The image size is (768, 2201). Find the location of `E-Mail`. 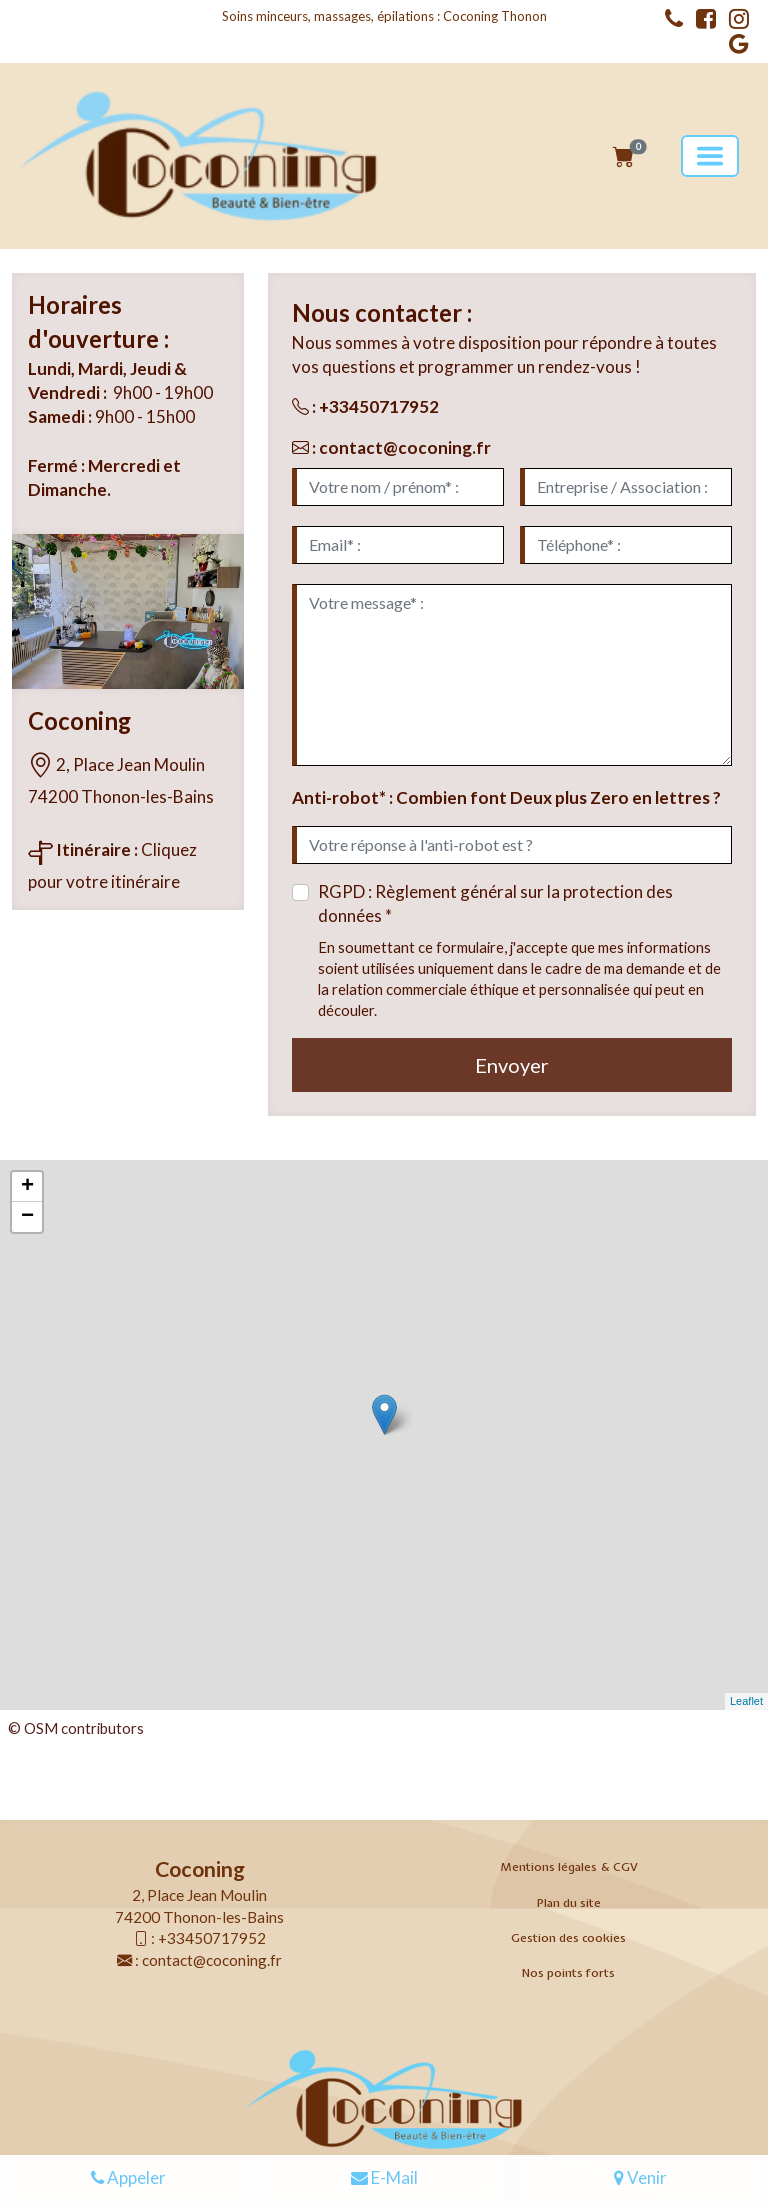

E-Mail is located at coordinates (384, 2179).